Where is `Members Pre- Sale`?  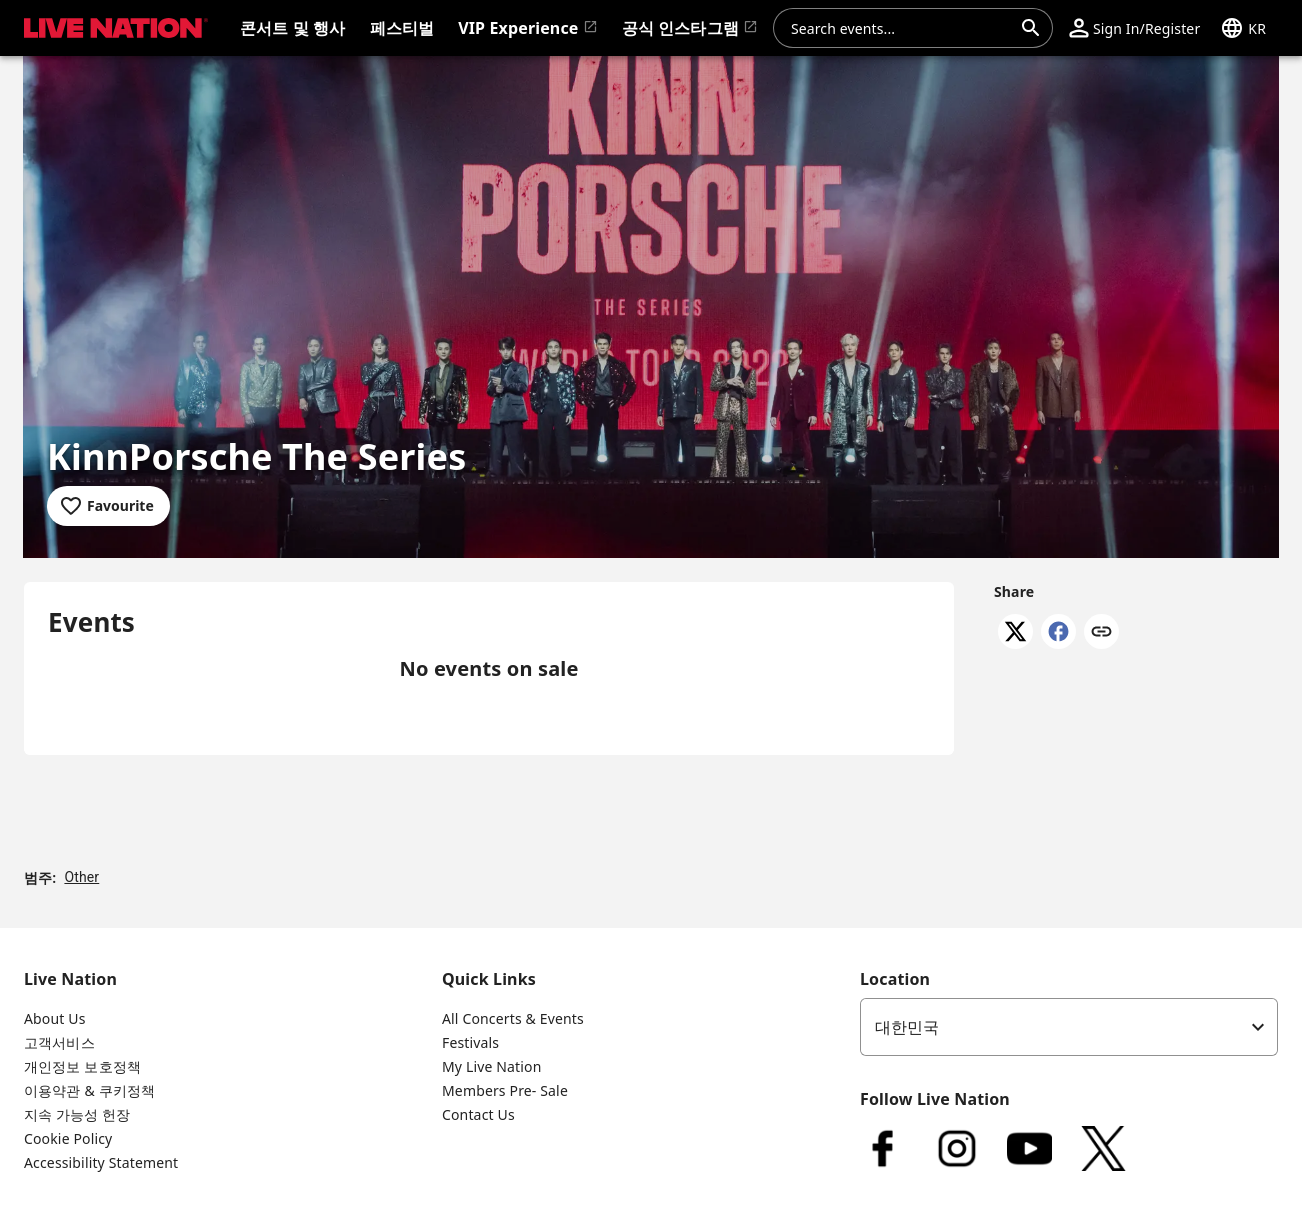
Members Pre- Sale is located at coordinates (505, 1090).